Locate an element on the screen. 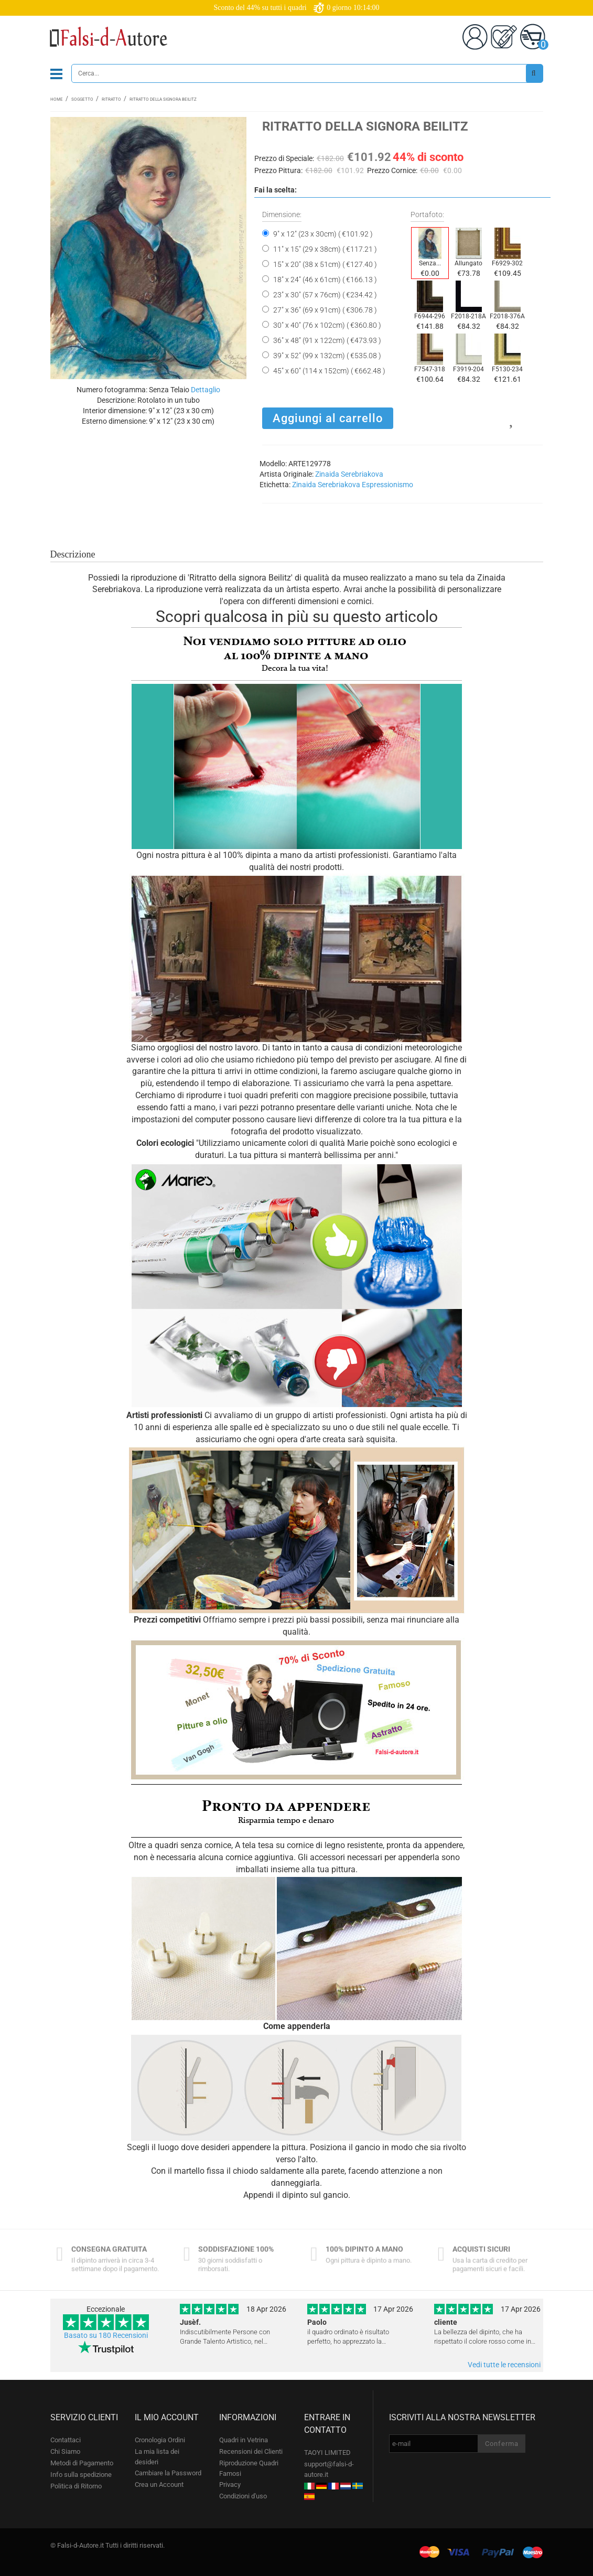 The image size is (593, 2576). Contattaci is located at coordinates (65, 2440).